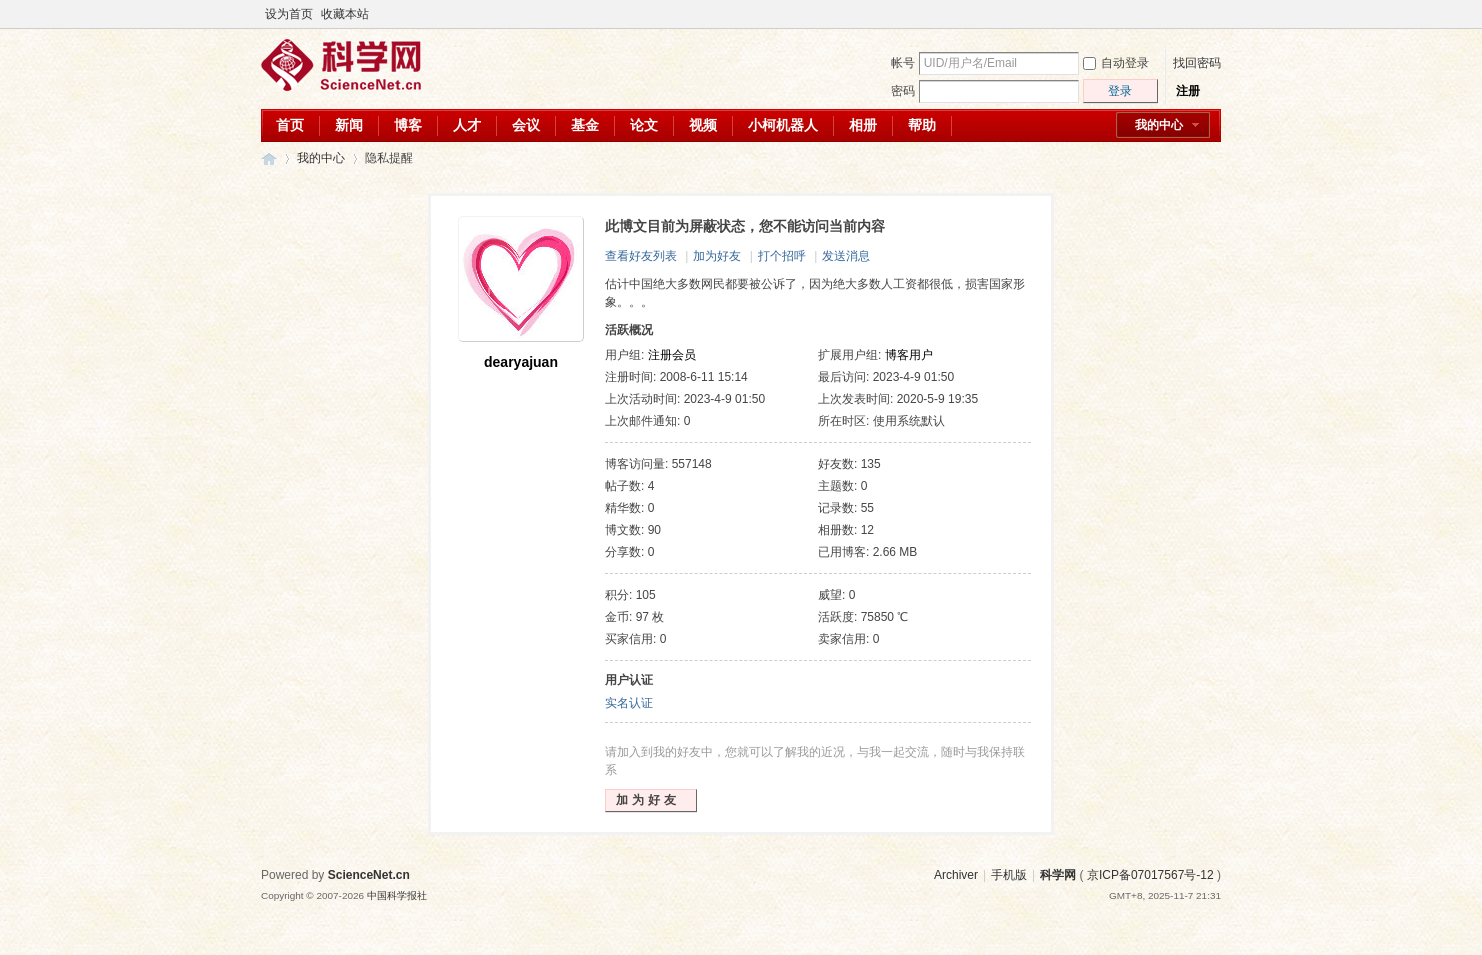 This screenshot has width=1482, height=955. I want to click on 加为好友, so click(717, 256).